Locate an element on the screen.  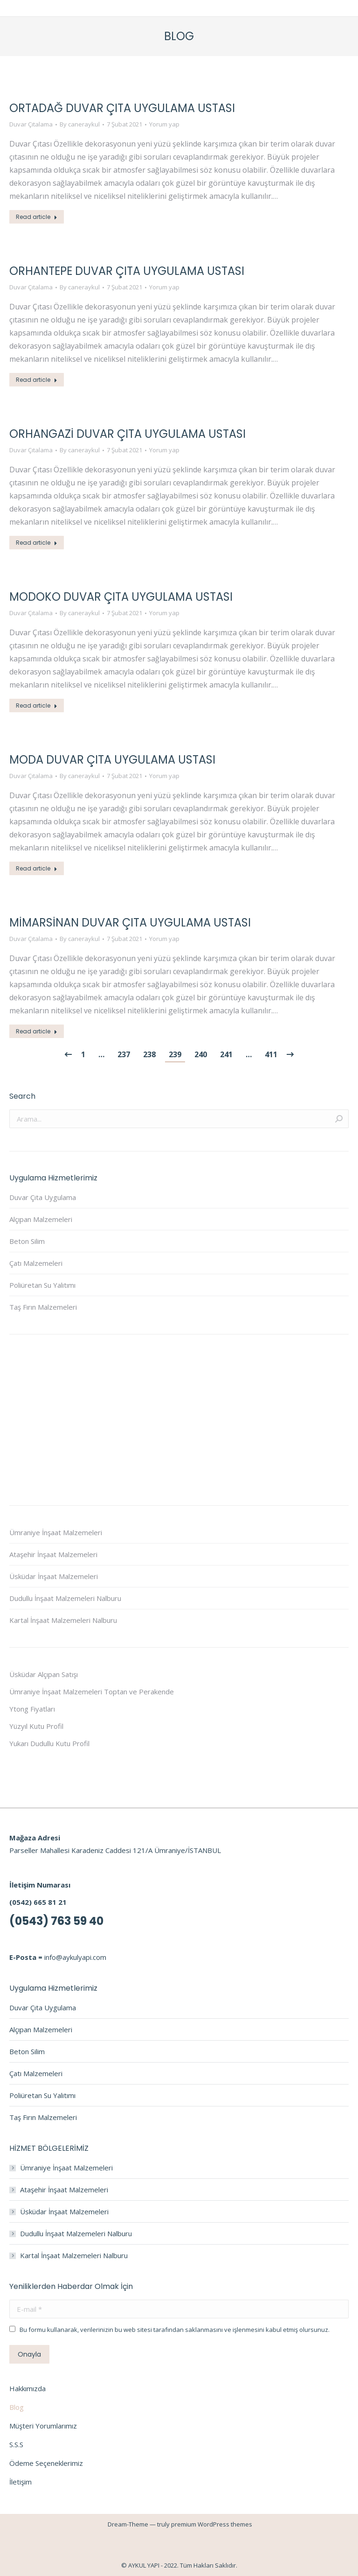
Ümraniye İnşaat Malzemeleri is located at coordinates (55, 1532).